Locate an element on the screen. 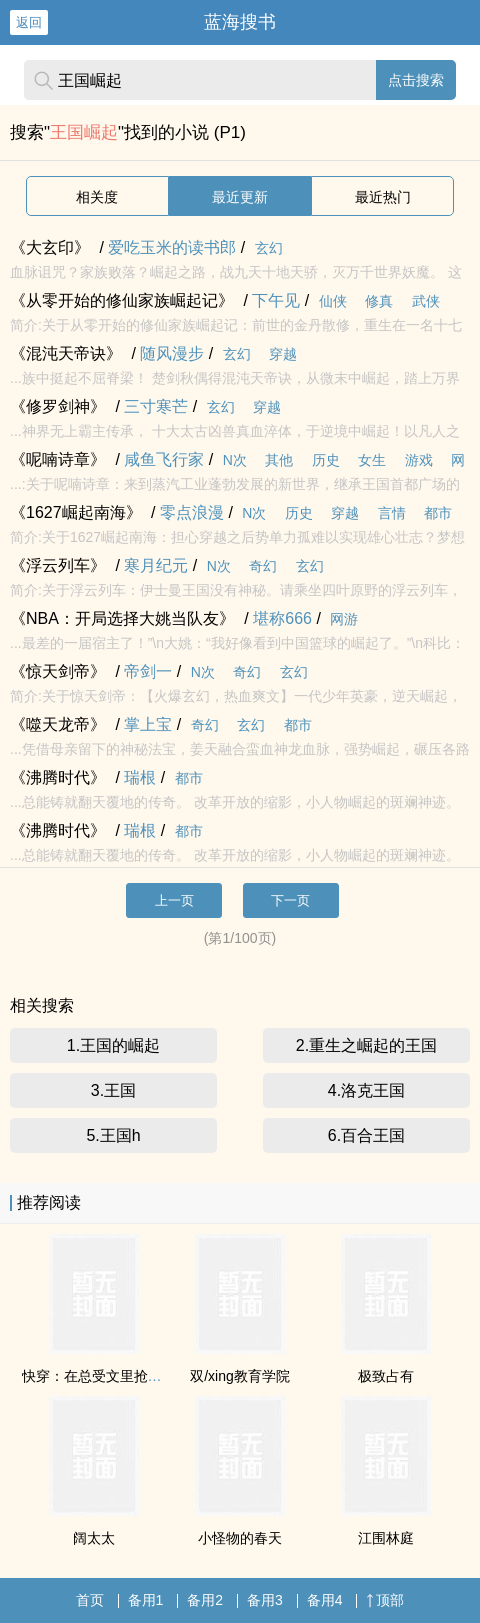  备用1 is located at coordinates (146, 1600).